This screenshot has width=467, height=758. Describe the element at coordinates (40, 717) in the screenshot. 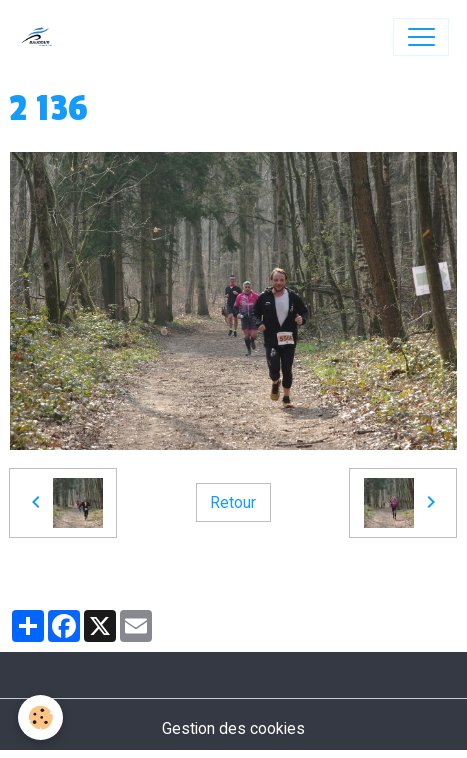

I see `[Cookies]` at that location.